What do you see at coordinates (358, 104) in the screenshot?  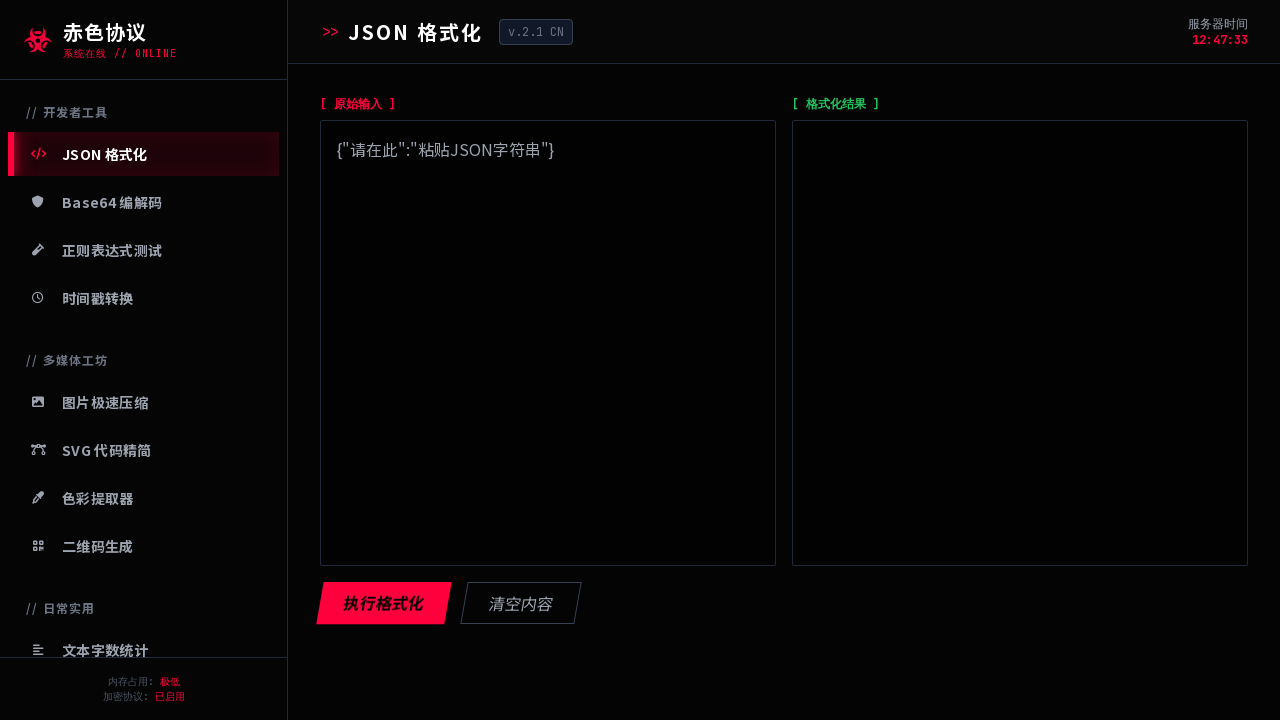 I see `[ 原始输入 ]` at bounding box center [358, 104].